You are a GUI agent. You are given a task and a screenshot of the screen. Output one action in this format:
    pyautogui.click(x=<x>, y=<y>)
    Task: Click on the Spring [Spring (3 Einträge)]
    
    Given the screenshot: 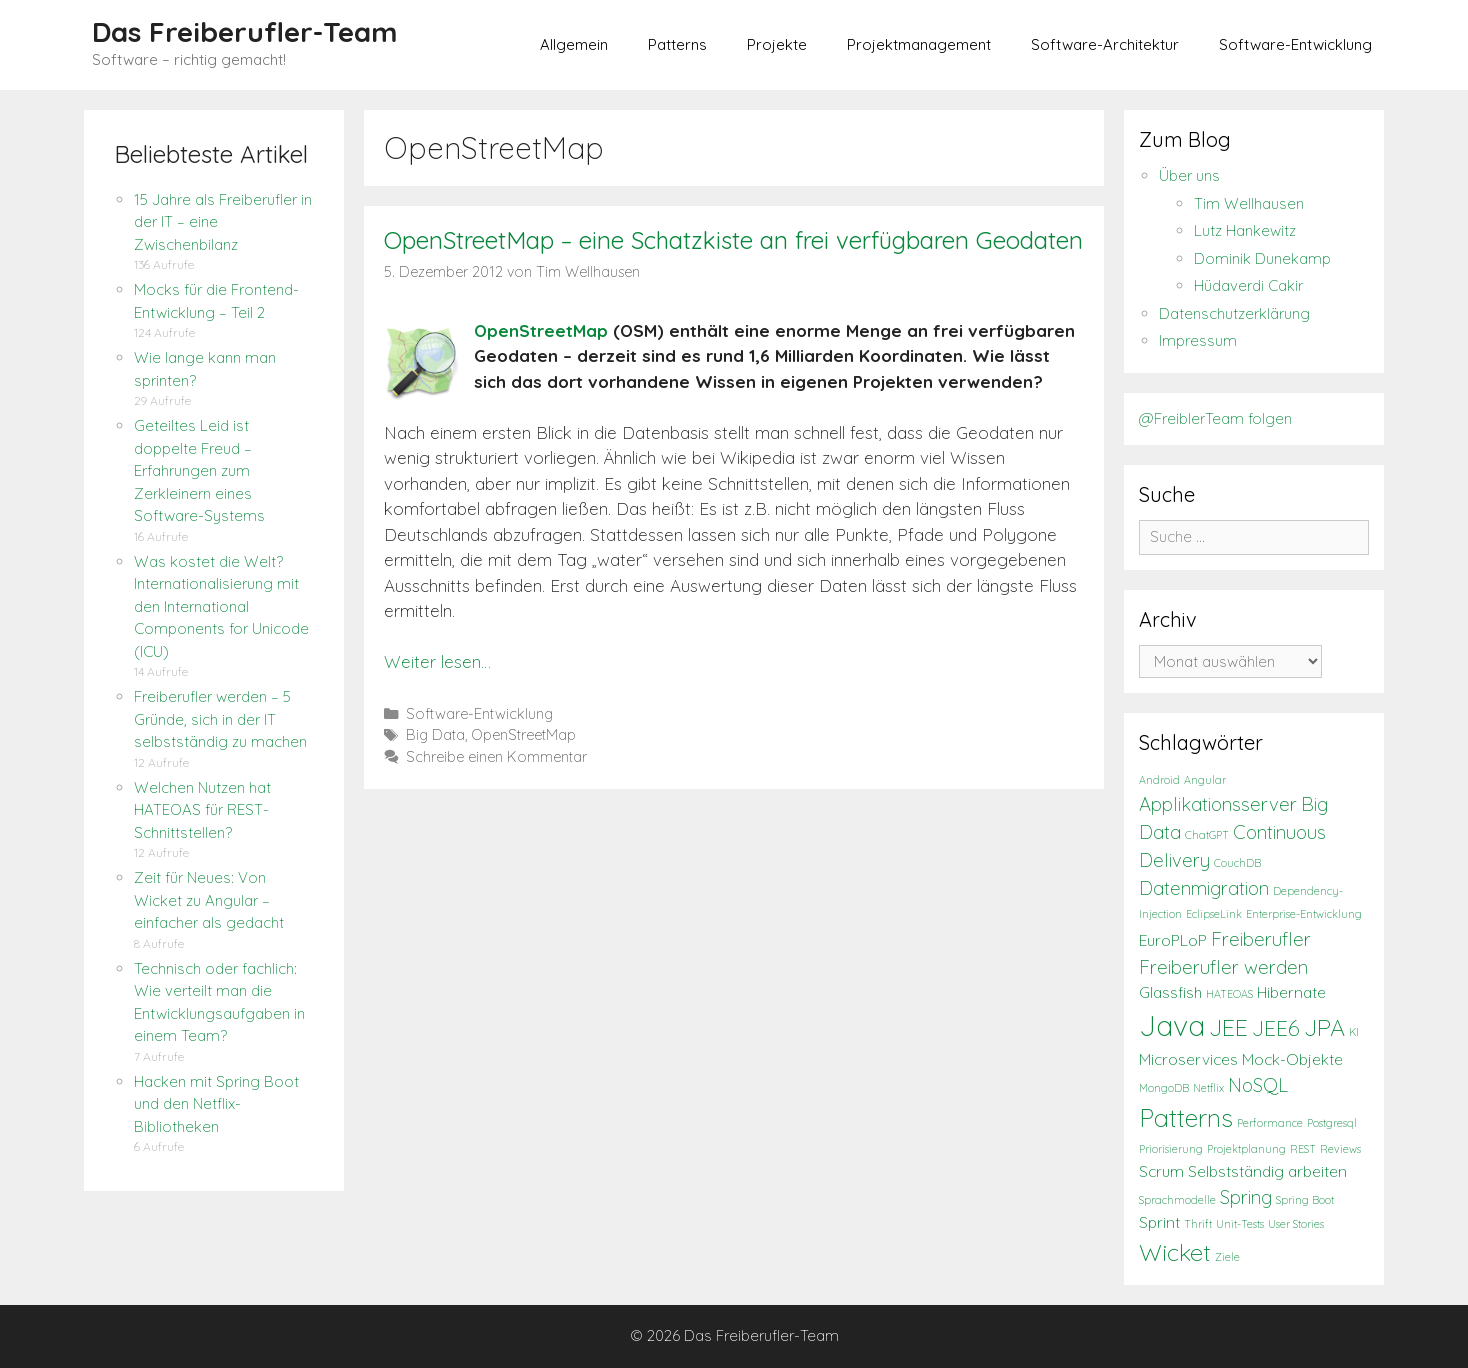 What is the action you would take?
    pyautogui.click(x=1246, y=1197)
    